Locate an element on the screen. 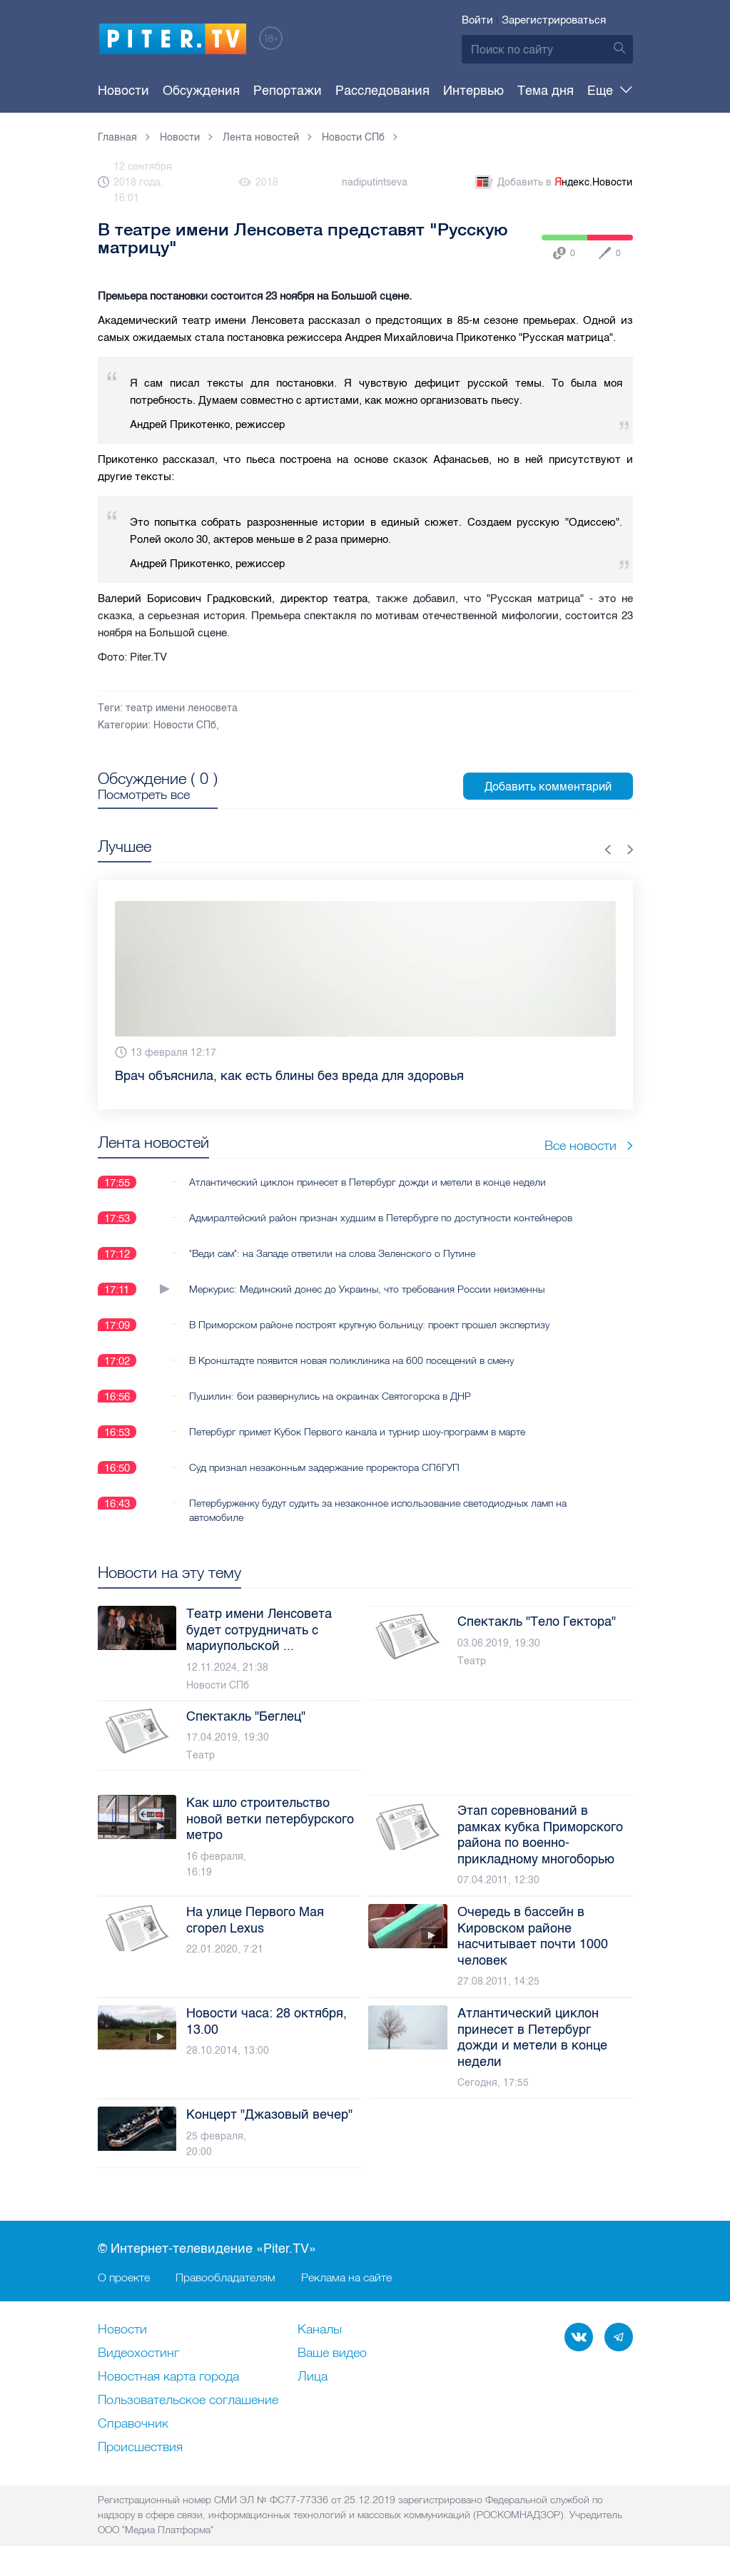 The image size is (730, 2576). театр имени леносвета is located at coordinates (182, 708).